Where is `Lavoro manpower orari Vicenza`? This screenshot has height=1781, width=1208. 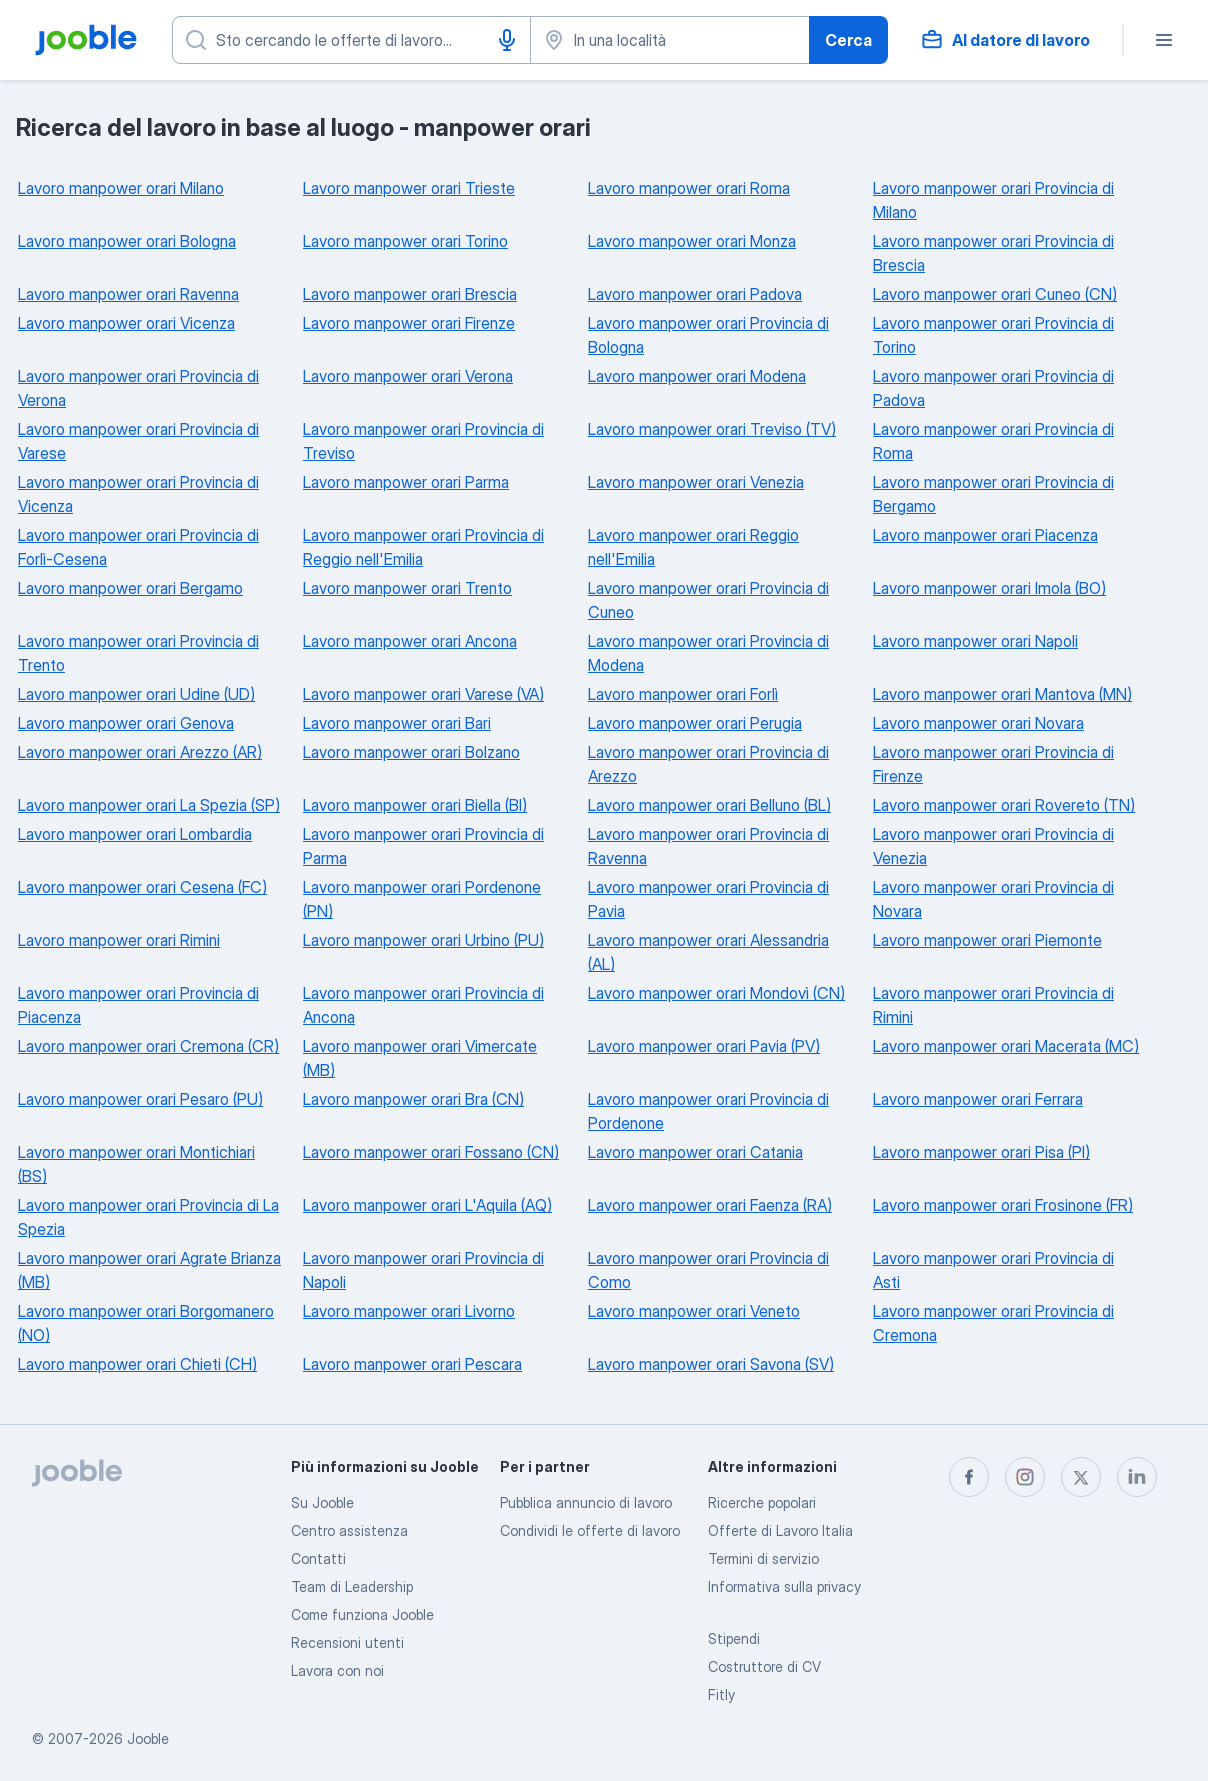
Lavoro manpower orari Vicenza is located at coordinates (126, 323).